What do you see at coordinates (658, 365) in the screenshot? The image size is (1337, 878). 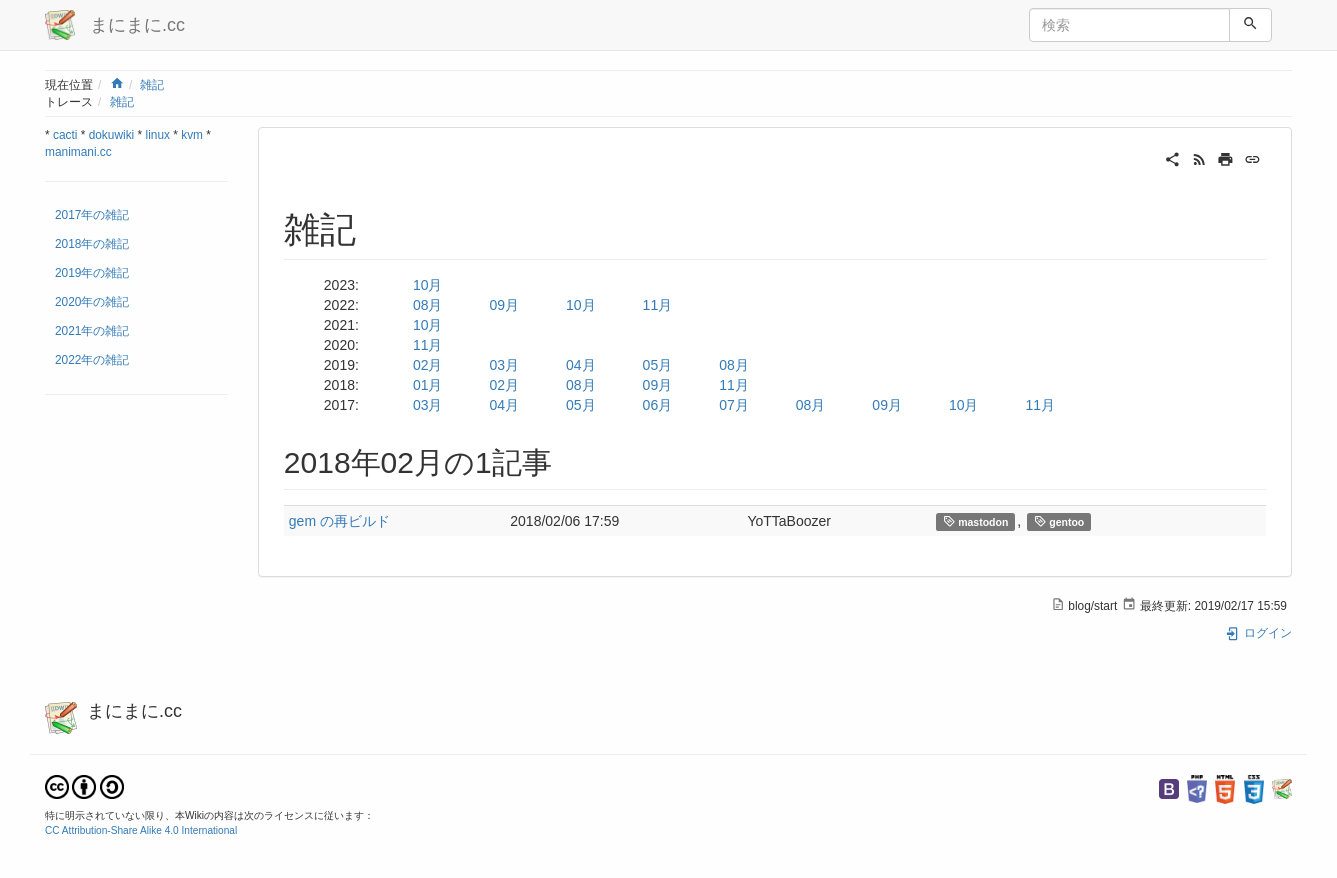 I see `05月` at bounding box center [658, 365].